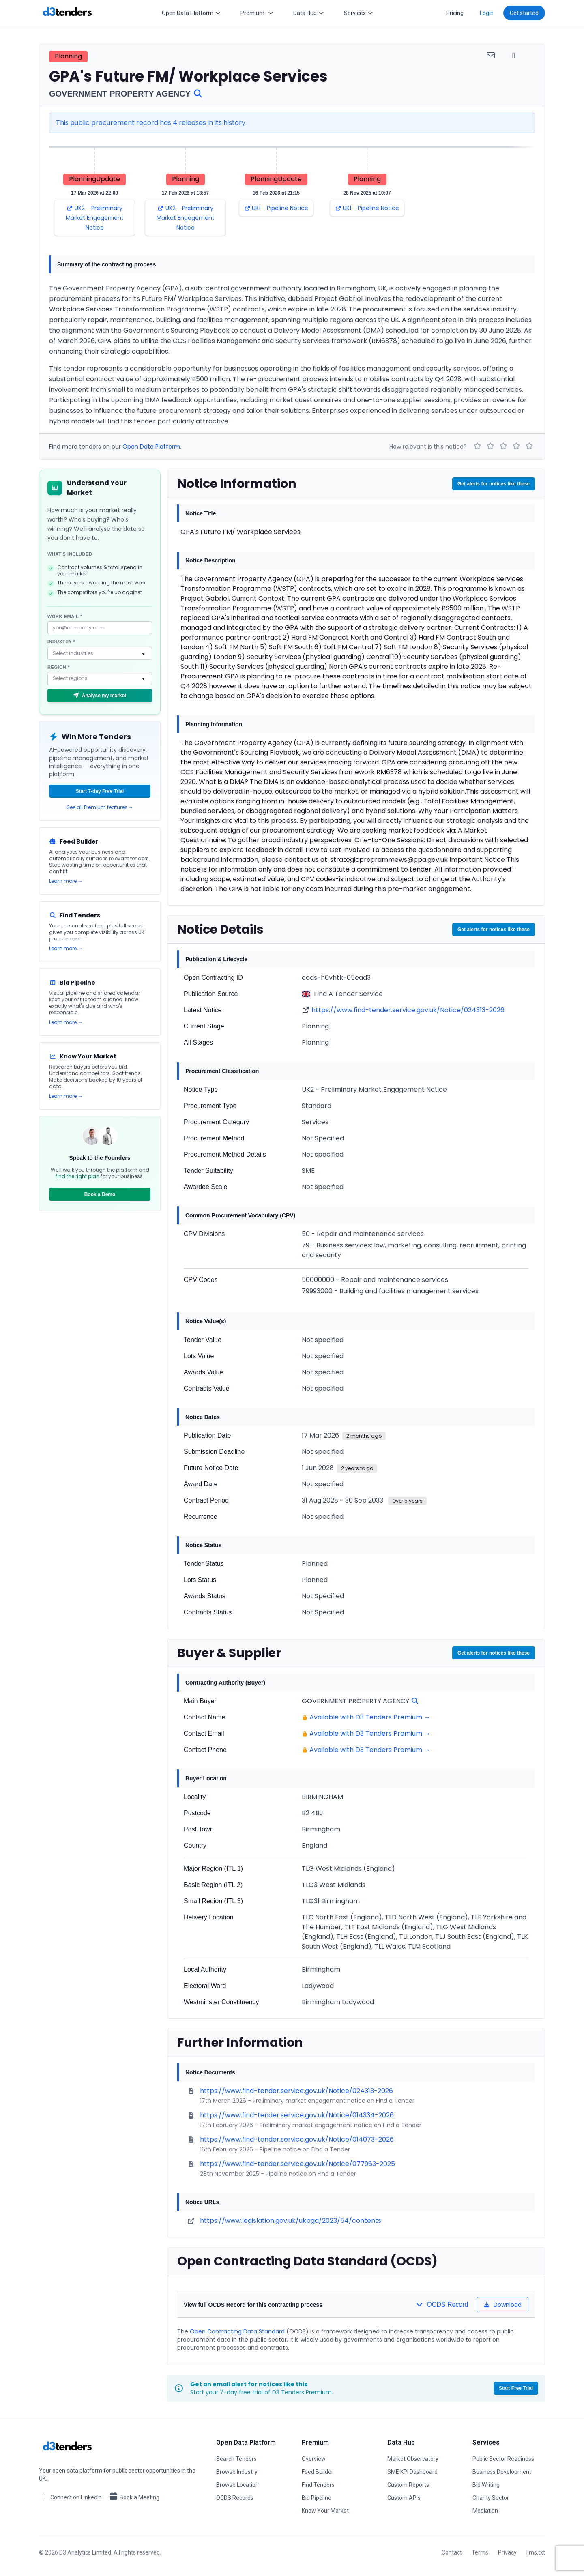 This screenshot has width=584, height=2576. I want to click on Get started, so click(524, 13).